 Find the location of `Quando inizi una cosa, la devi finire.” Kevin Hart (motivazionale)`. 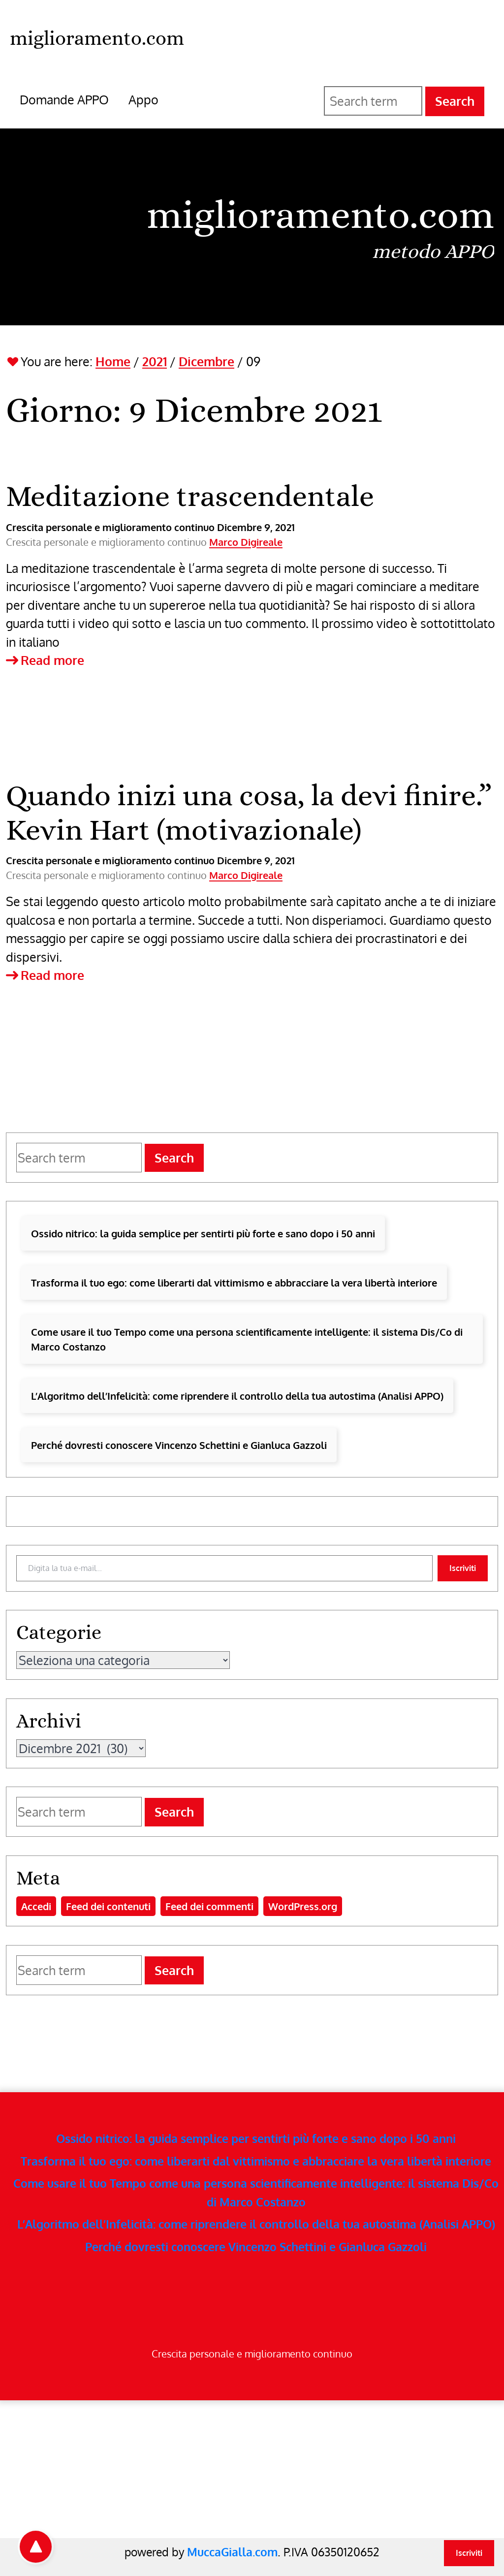

Quando inizi una cosa, la devi finire.” Kevin Hart (motivazionale) is located at coordinates (249, 812).